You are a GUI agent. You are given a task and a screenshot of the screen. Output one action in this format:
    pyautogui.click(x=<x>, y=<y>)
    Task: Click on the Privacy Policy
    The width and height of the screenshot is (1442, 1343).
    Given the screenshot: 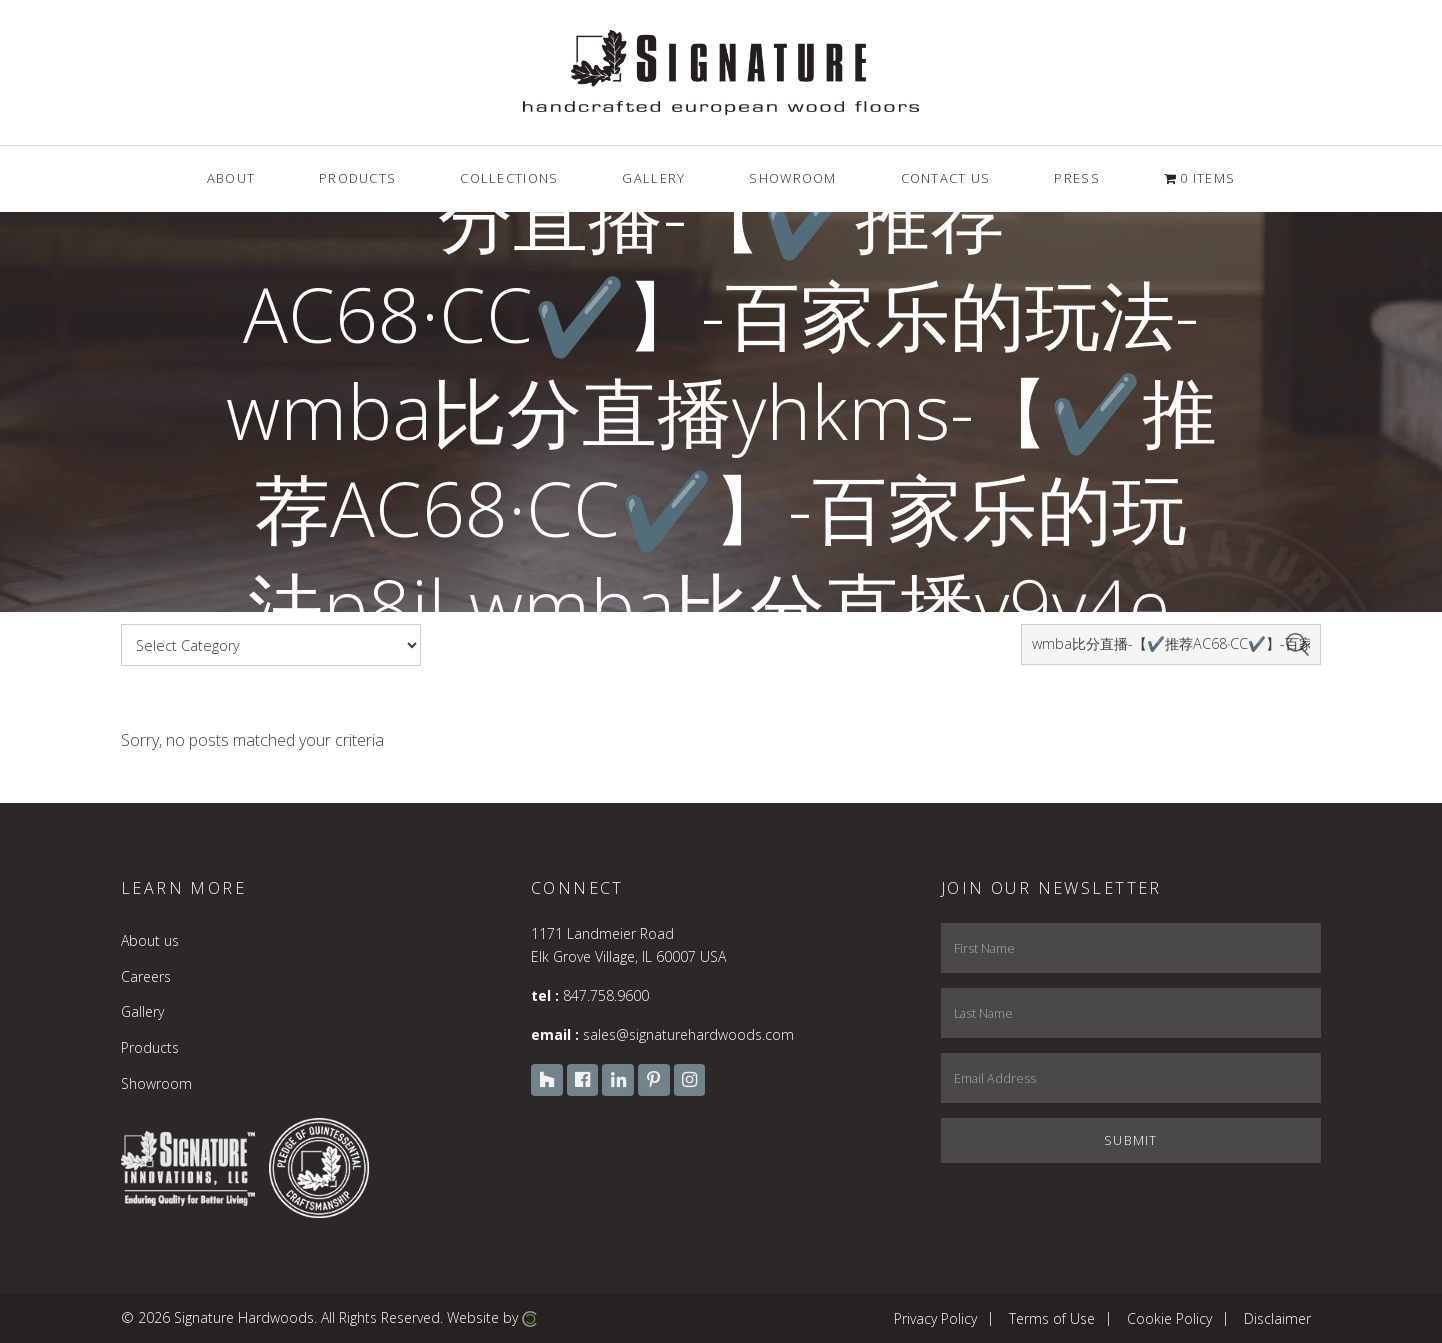 What is the action you would take?
    pyautogui.click(x=935, y=1317)
    